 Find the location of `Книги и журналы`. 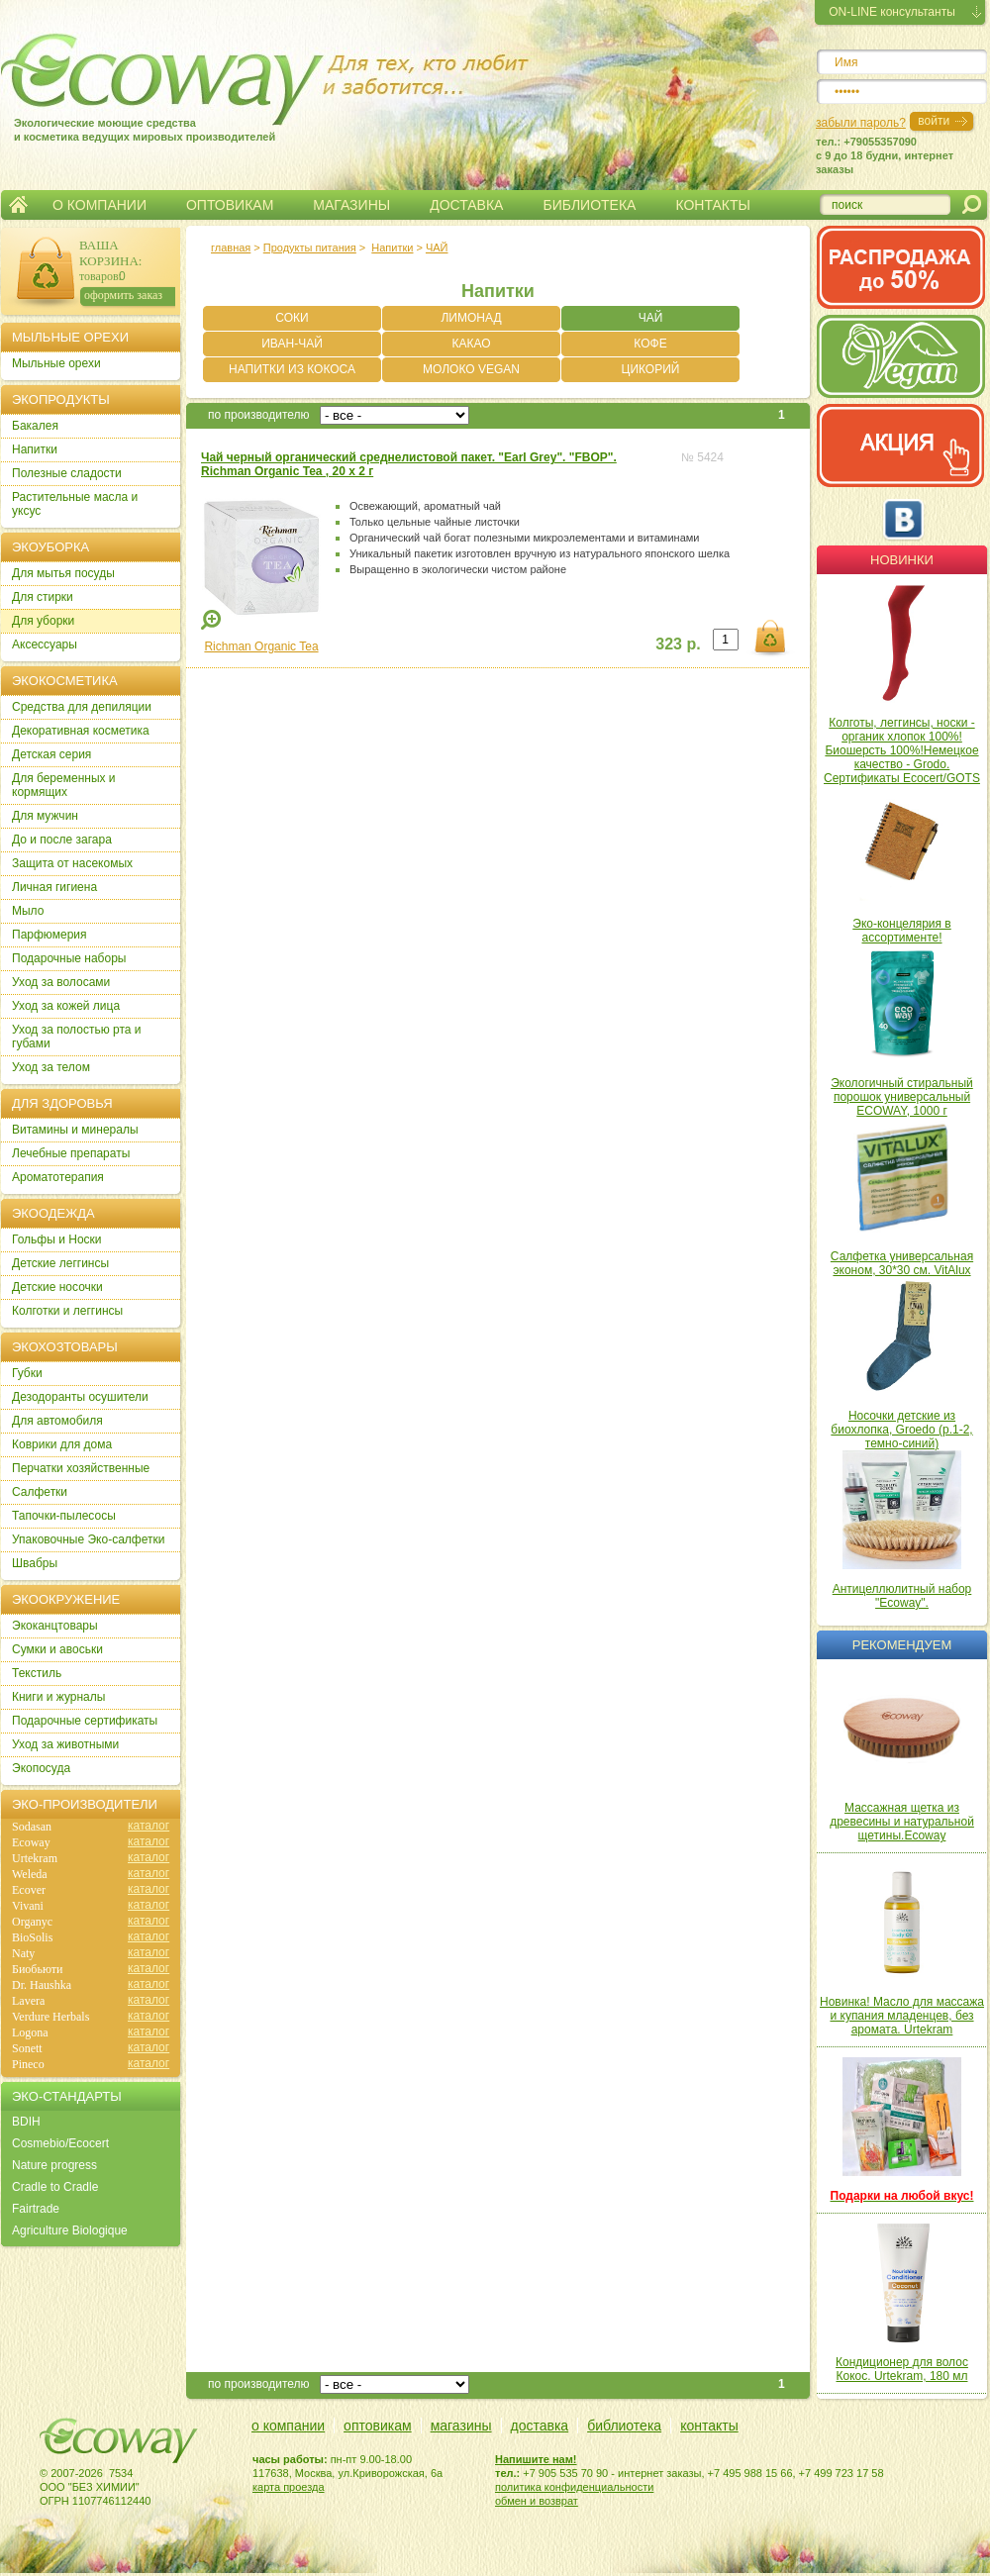

Книги и журналы is located at coordinates (58, 1697).